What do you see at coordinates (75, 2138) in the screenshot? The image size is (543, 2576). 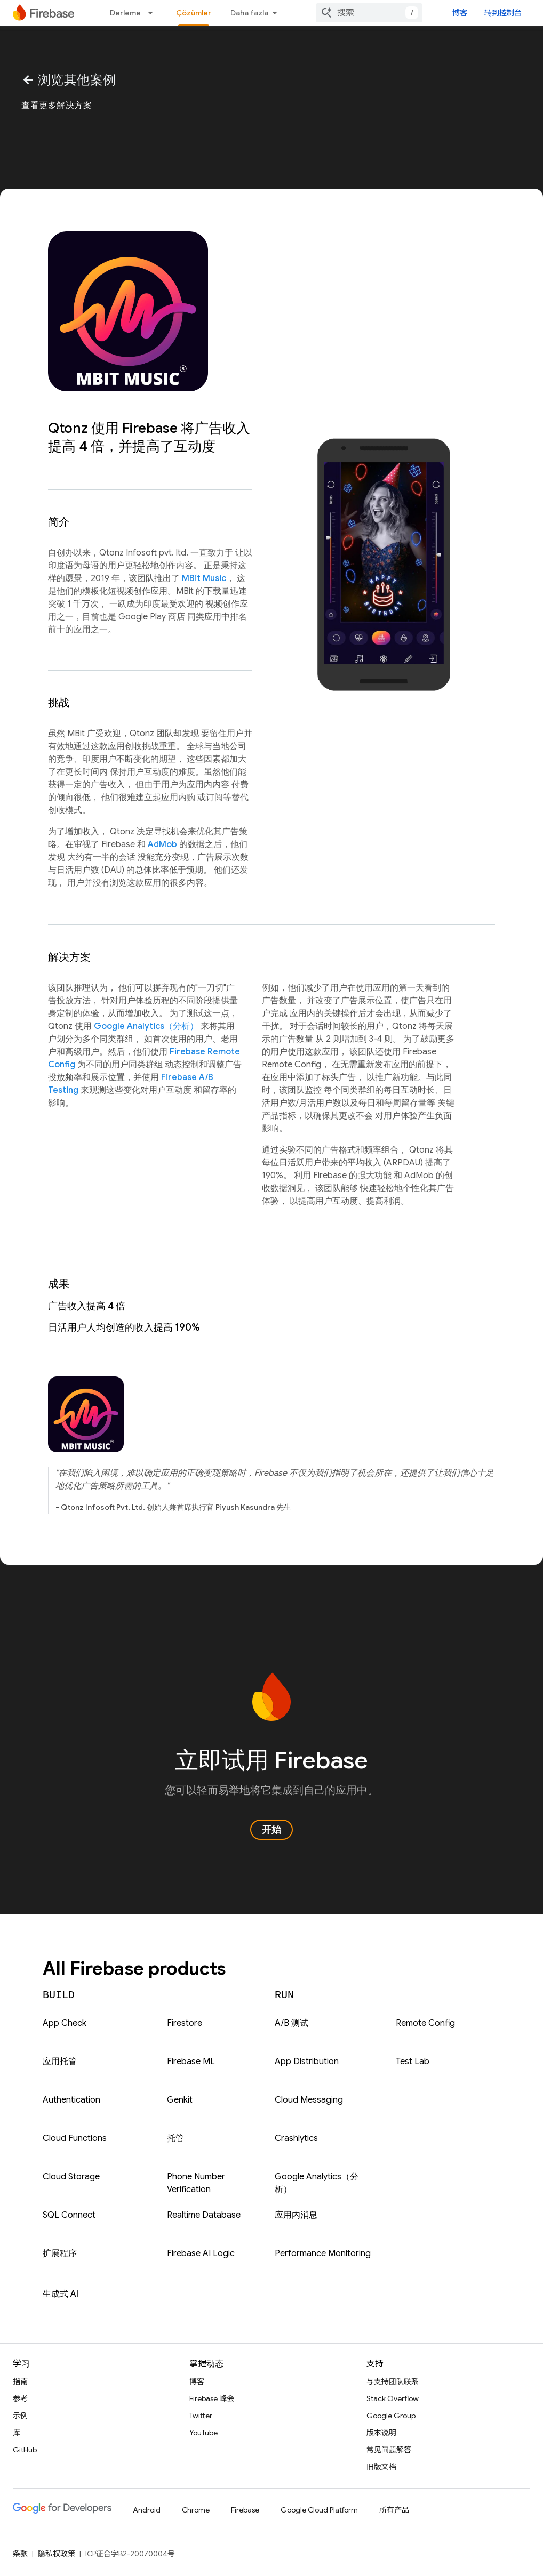 I see `Cloud Functions` at bounding box center [75, 2138].